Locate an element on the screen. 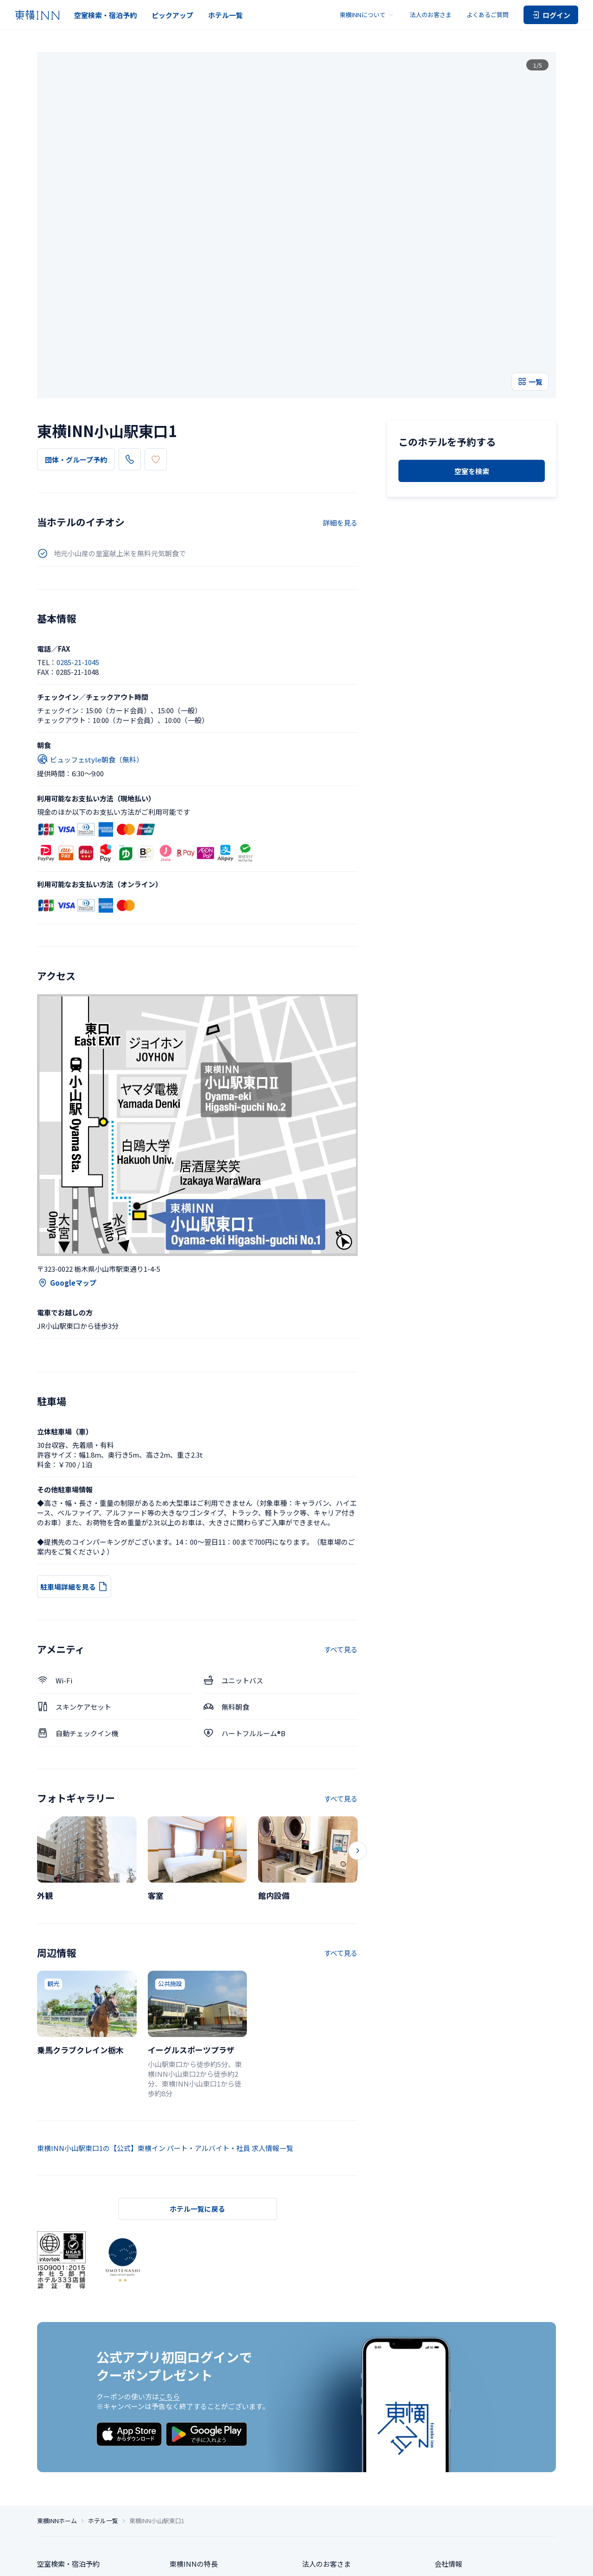 The height and width of the screenshot is (2576, 593). ピックアップ is located at coordinates (172, 15).